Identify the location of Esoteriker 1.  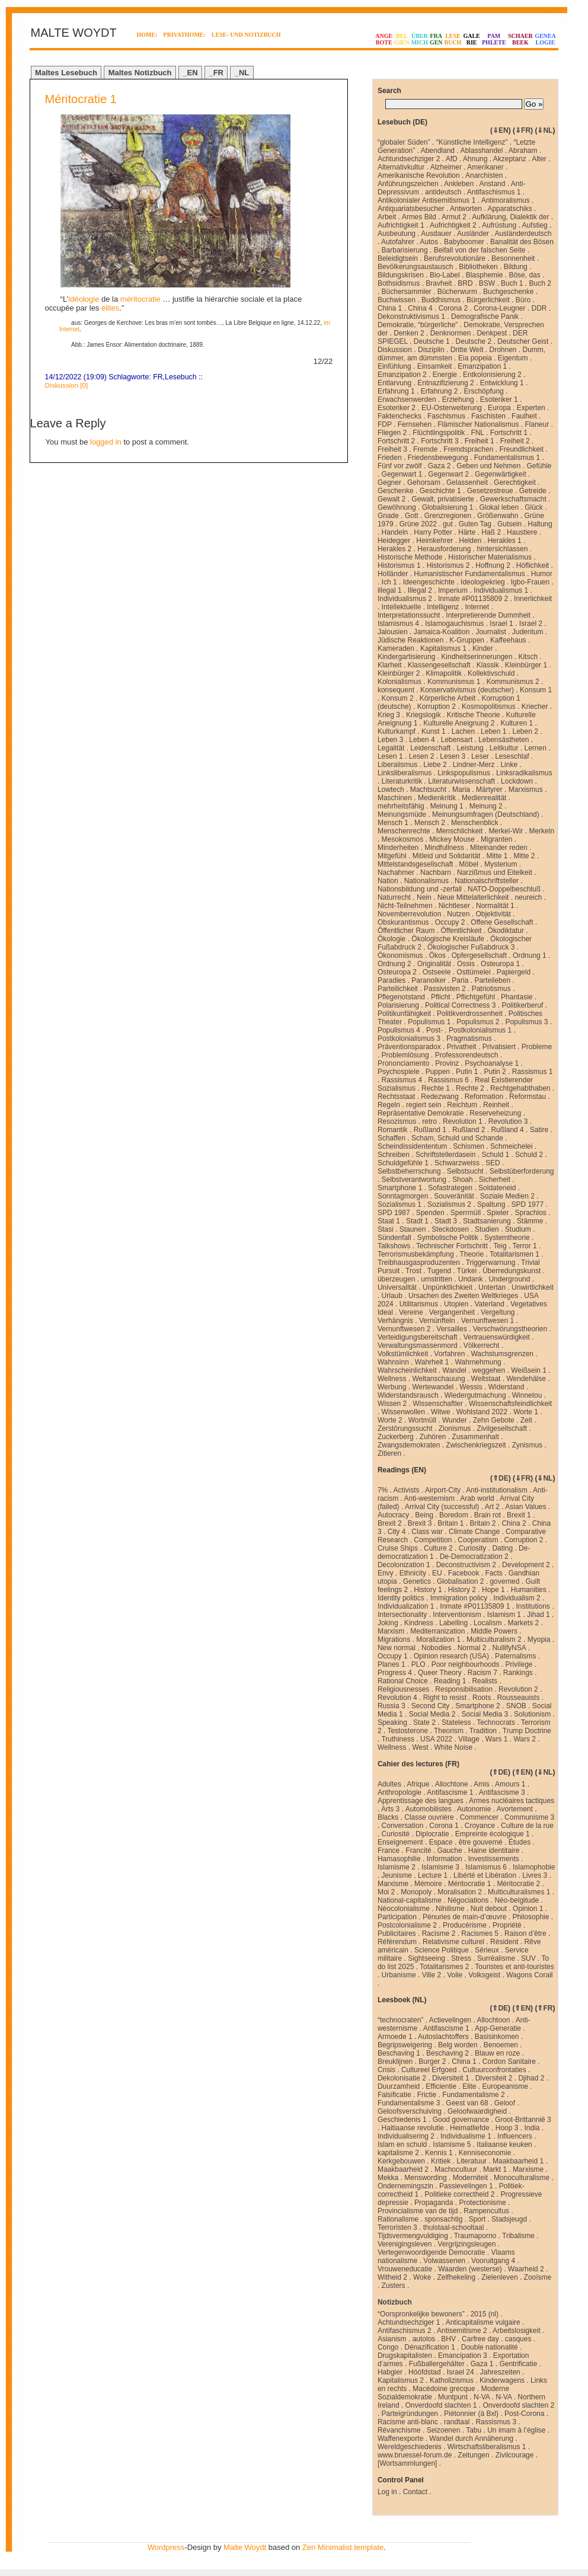
(499, 399).